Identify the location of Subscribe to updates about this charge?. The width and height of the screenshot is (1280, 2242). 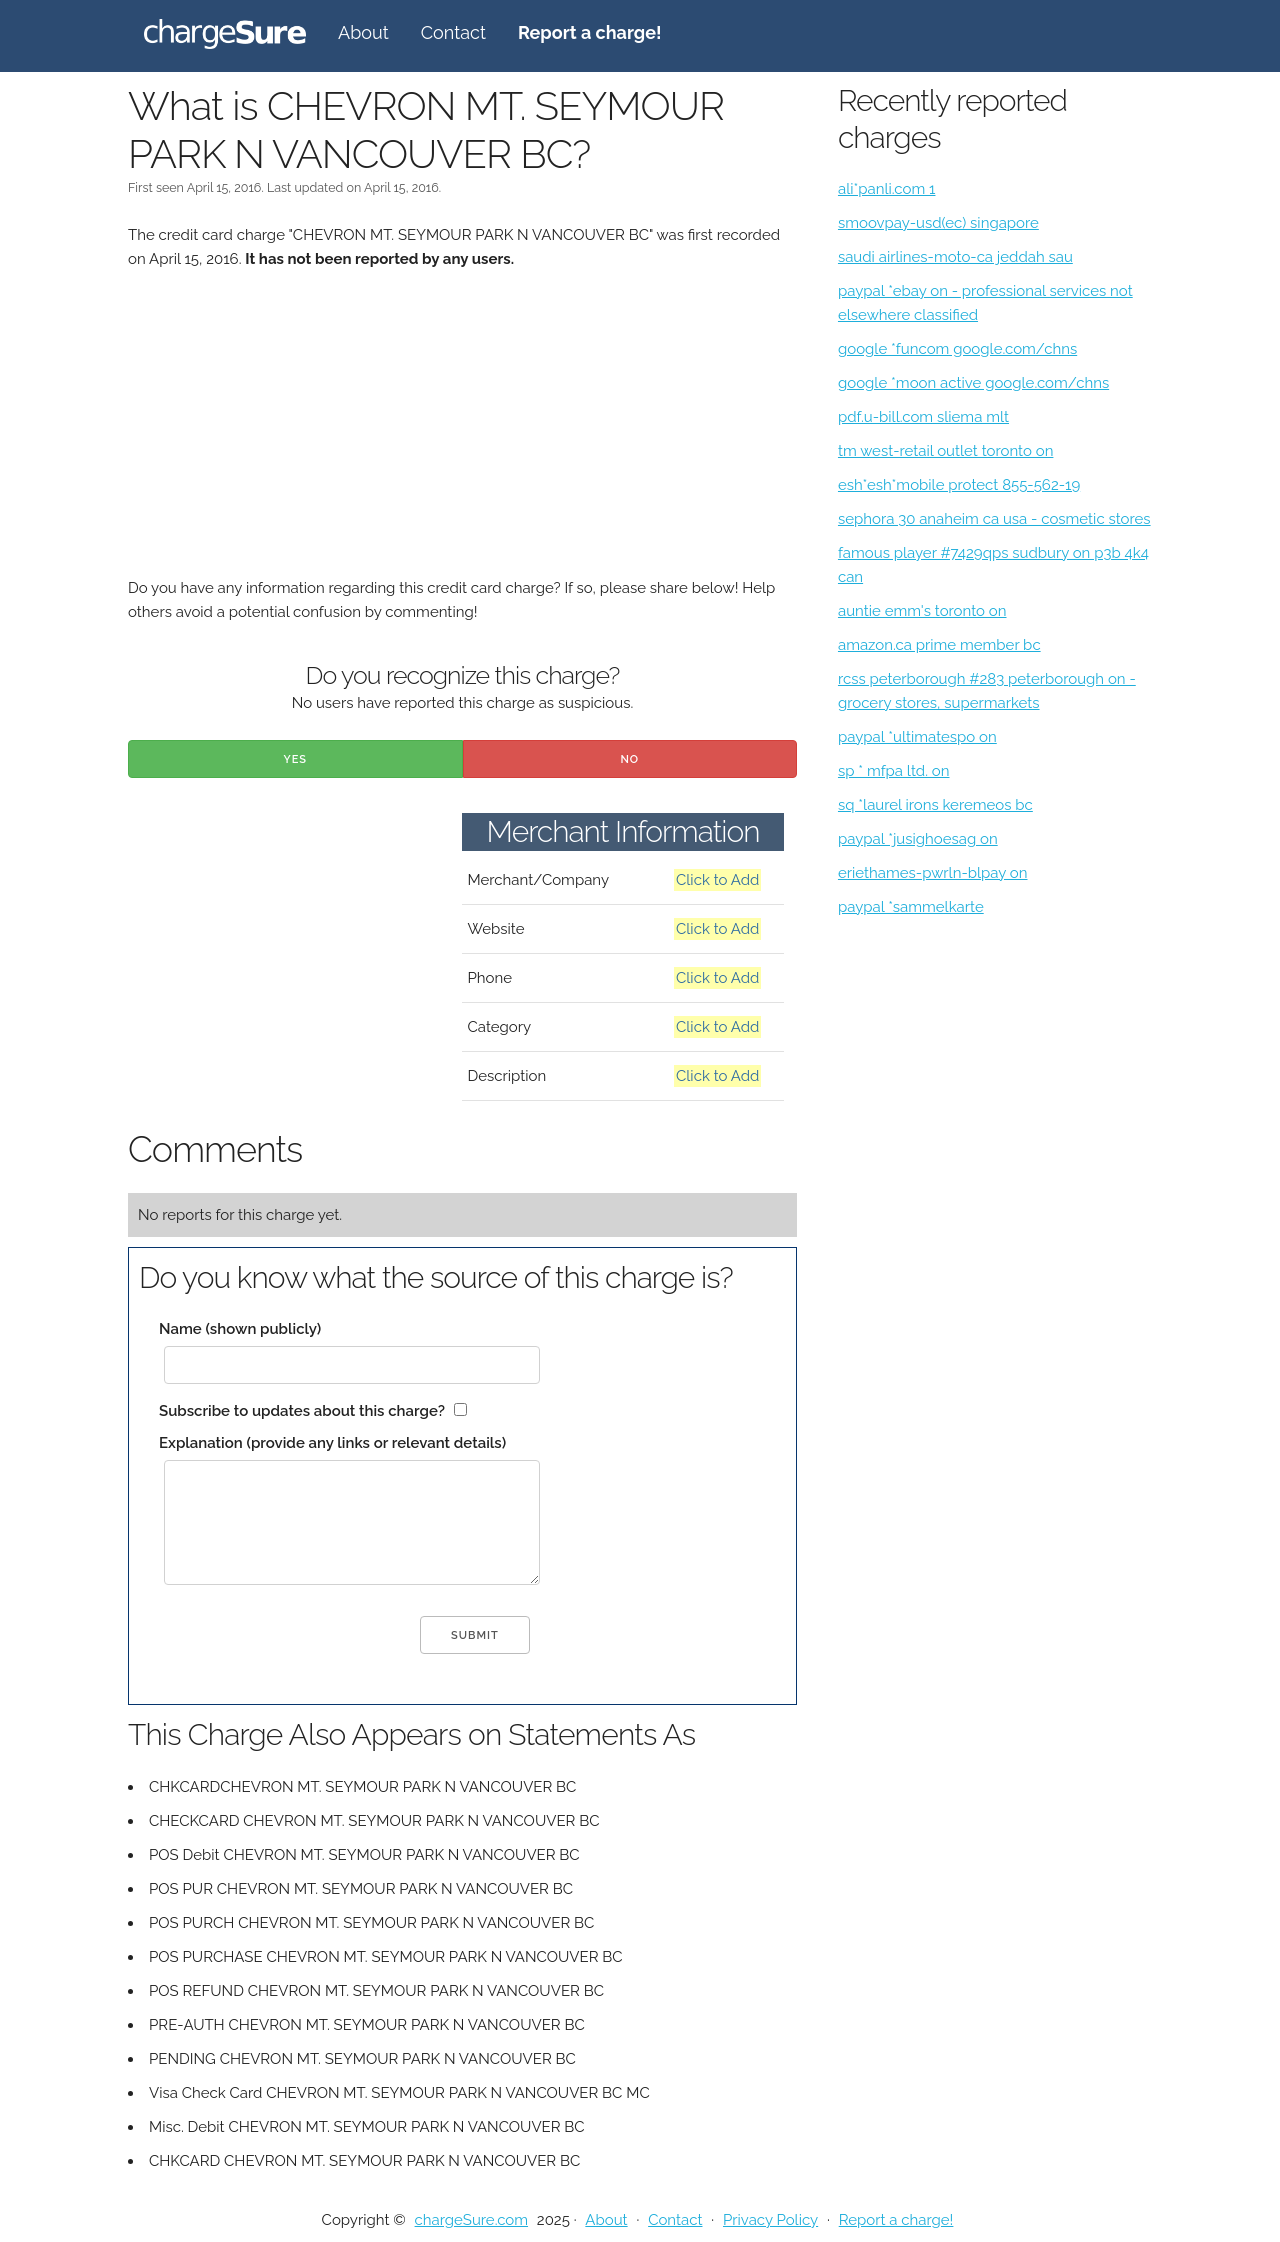
(302, 1411).